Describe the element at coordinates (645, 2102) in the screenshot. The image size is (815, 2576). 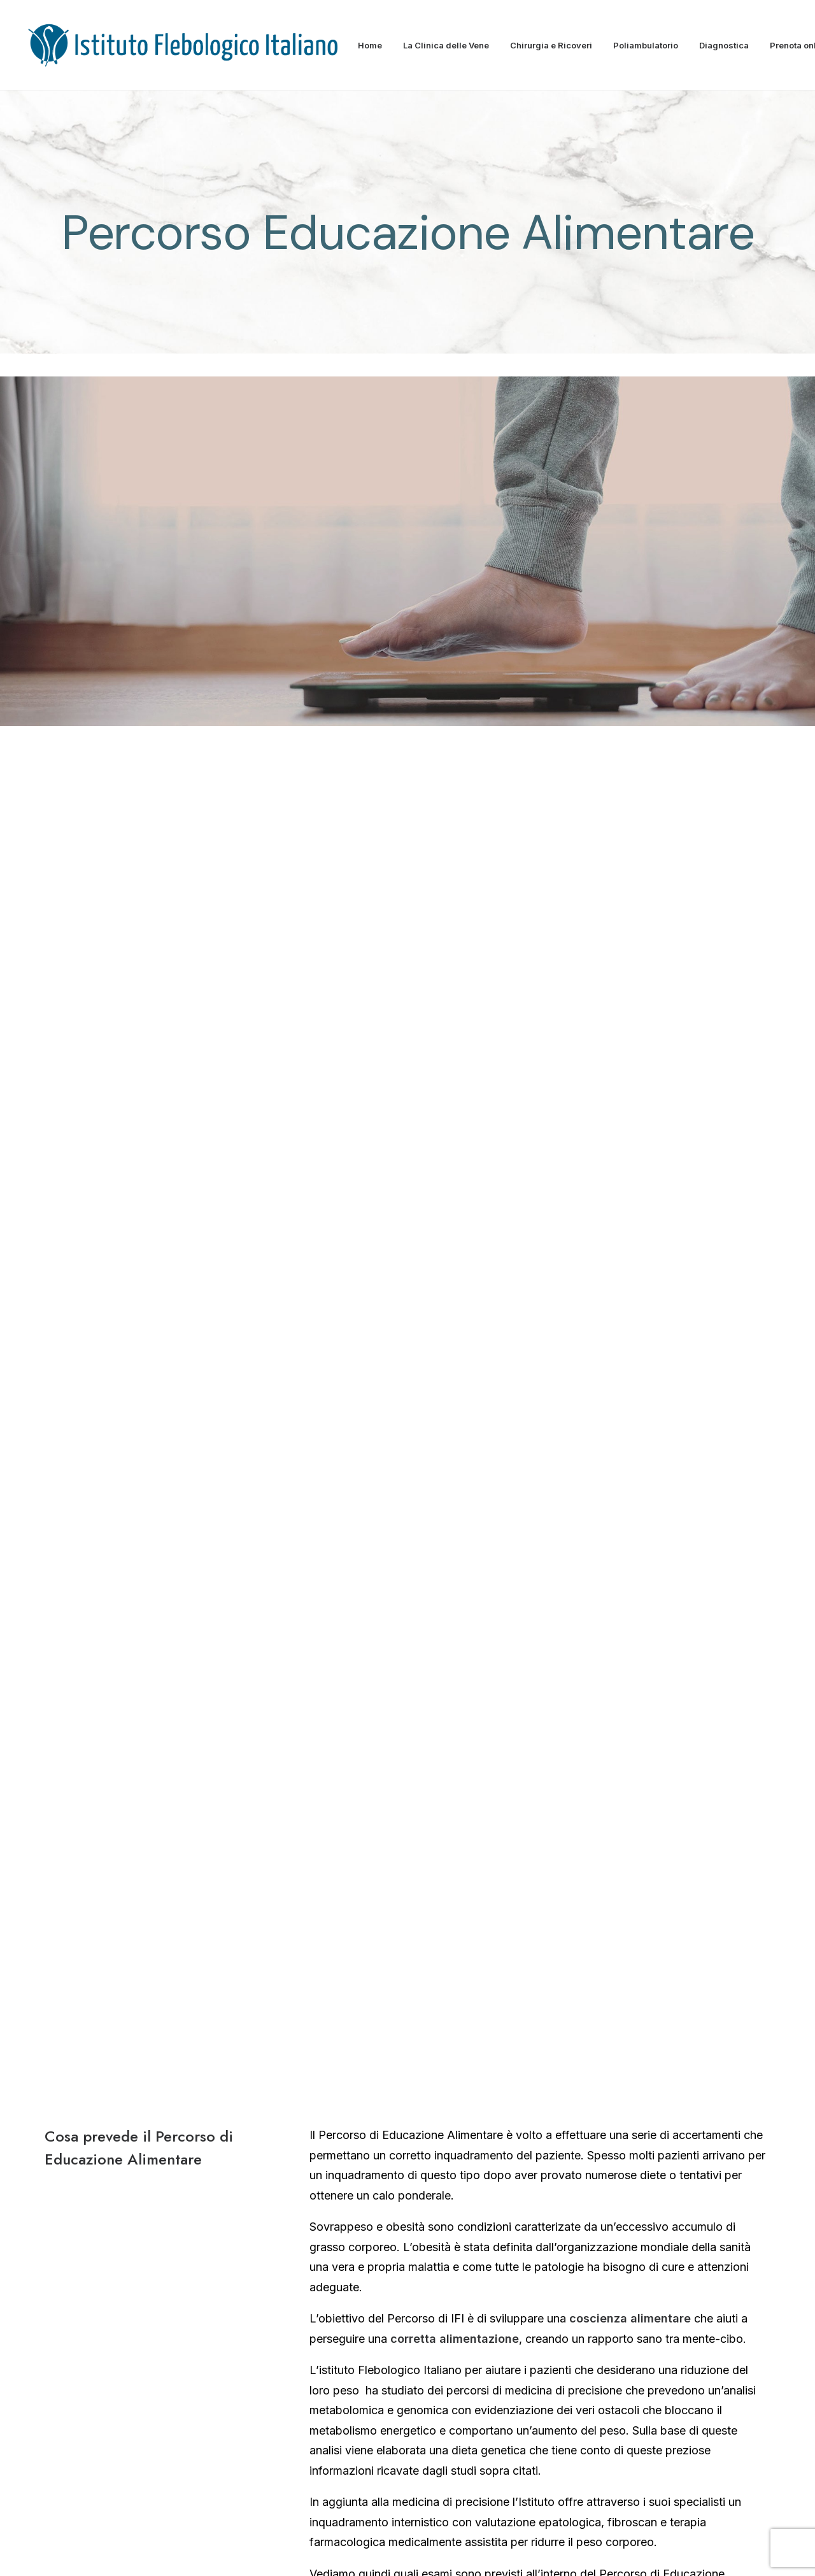
I see `→ Sala Operatoria Sicura` at that location.